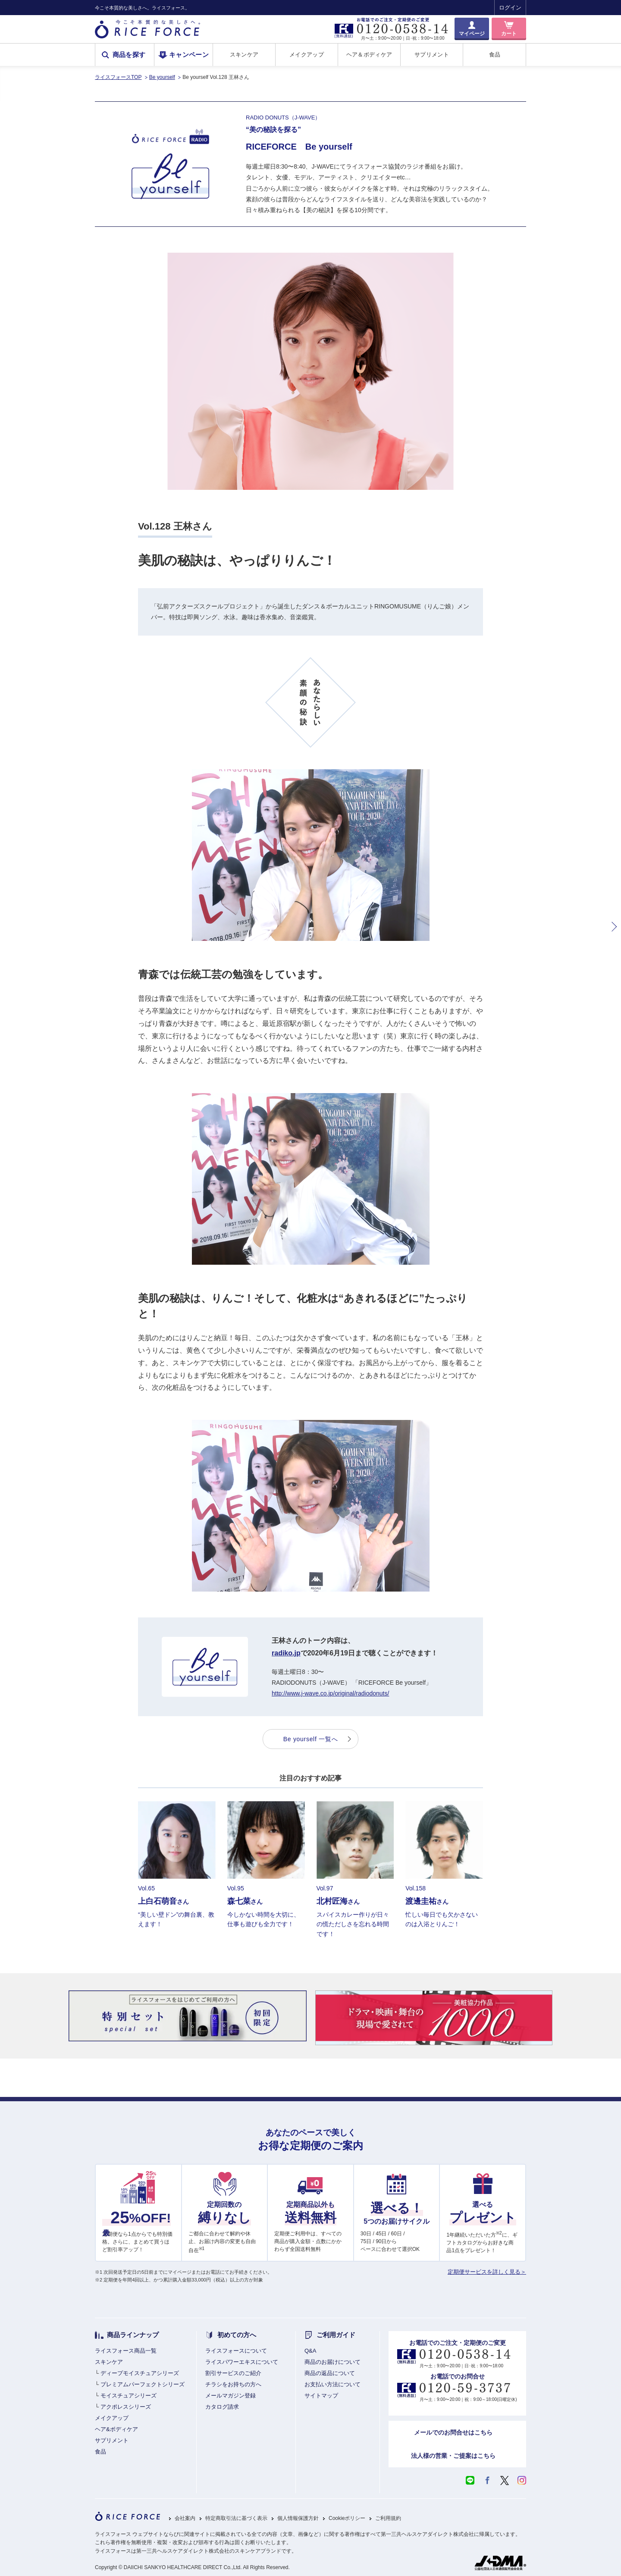  Describe the element at coordinates (142, 2384) in the screenshot. I see `プレミアムパーフェクトシリーズ` at that location.